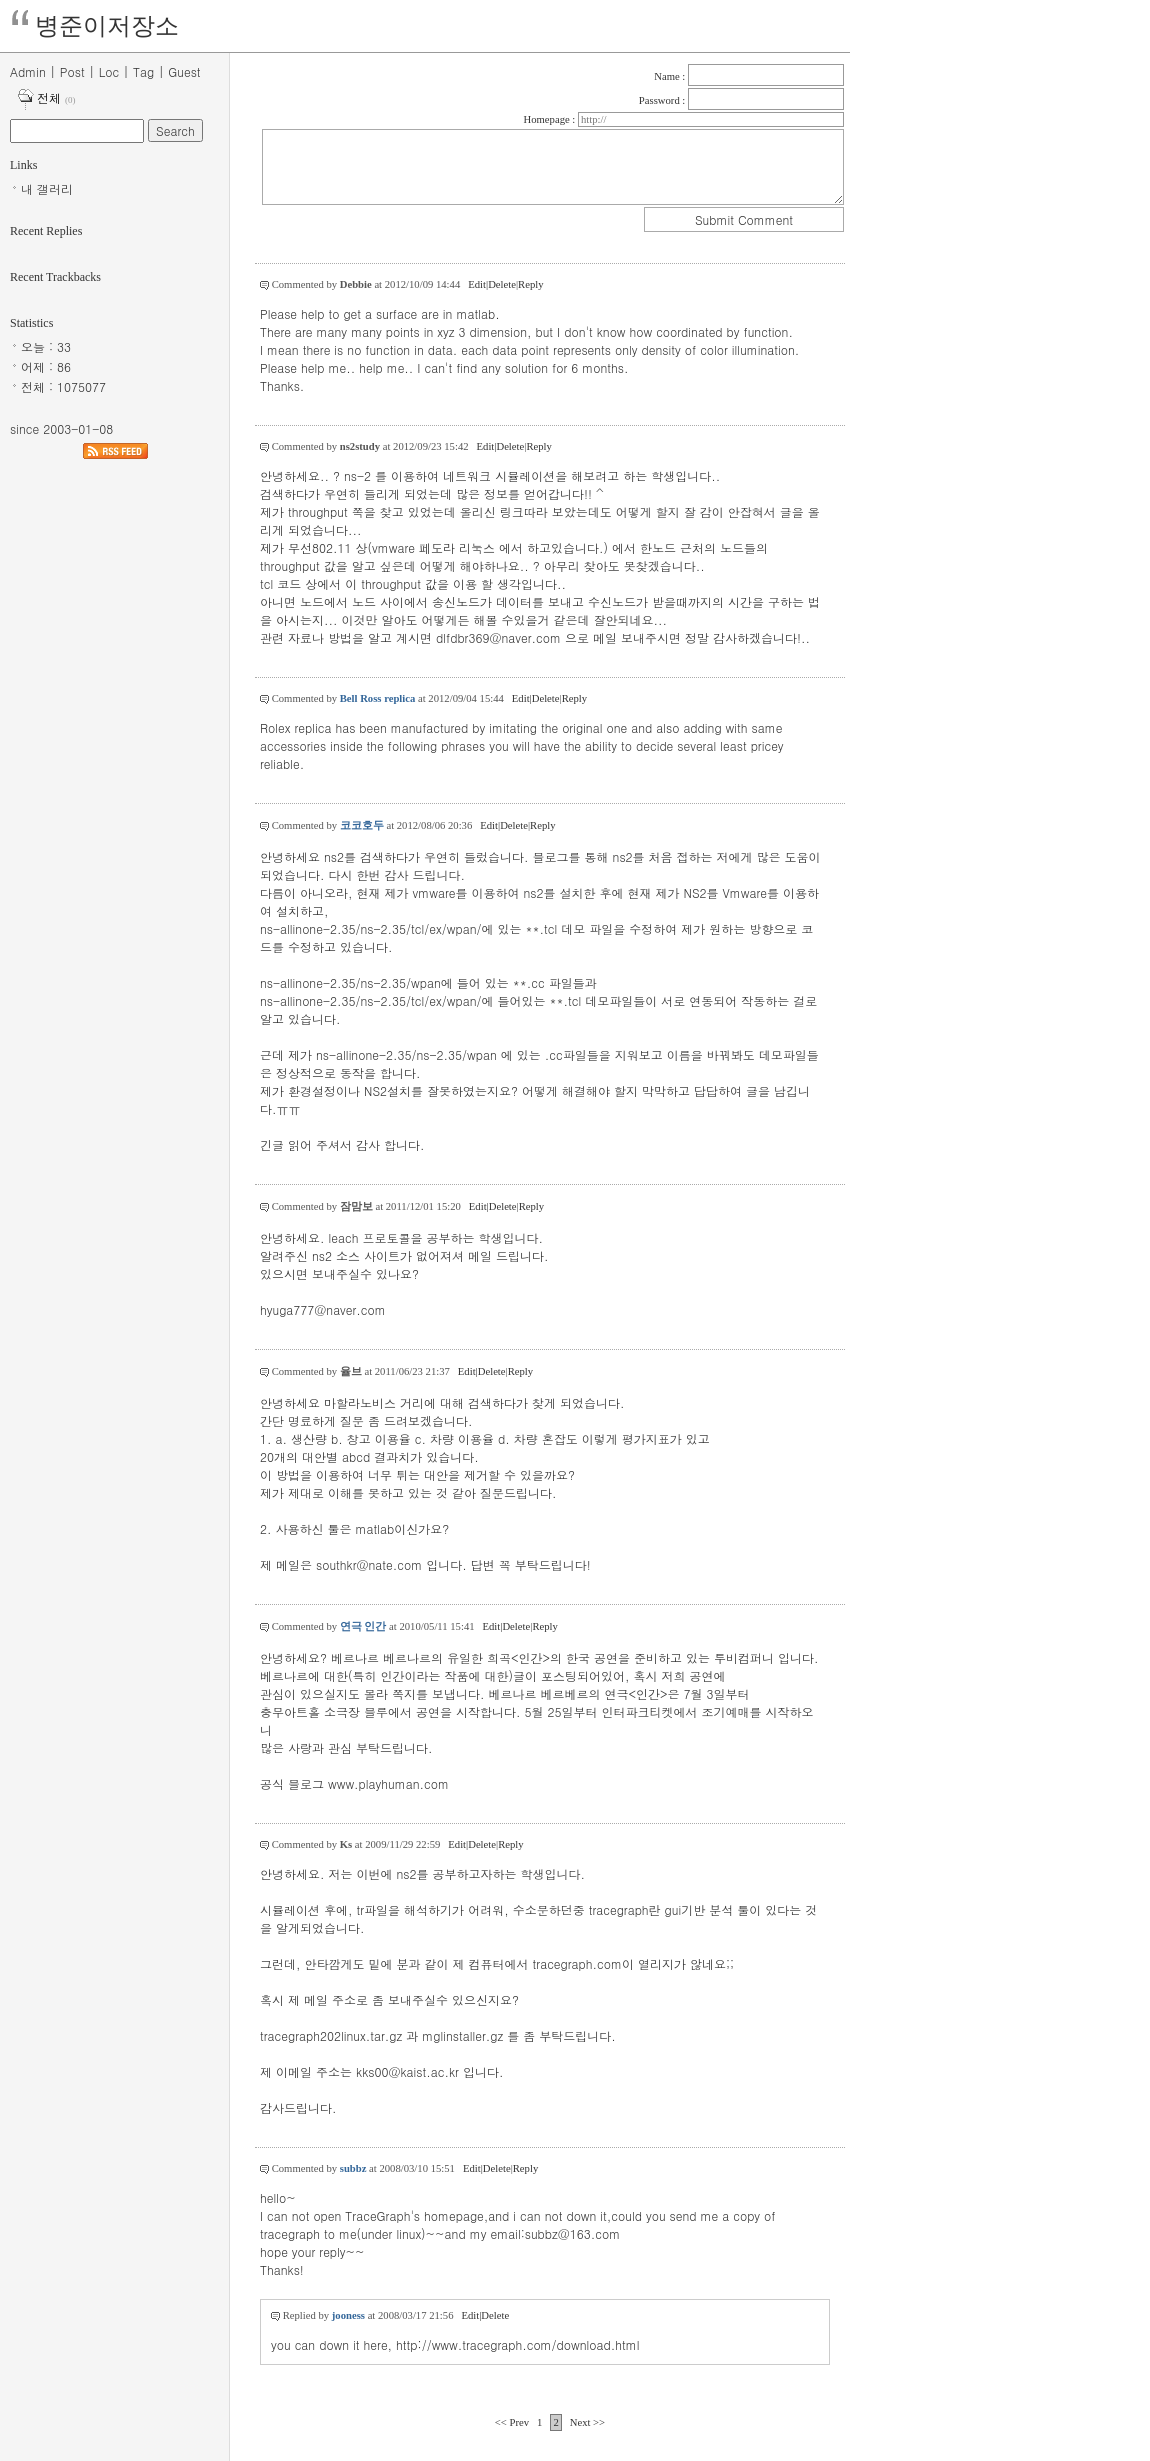 The height and width of the screenshot is (2461, 1150). I want to click on Edit|Delete, so click(492, 284).